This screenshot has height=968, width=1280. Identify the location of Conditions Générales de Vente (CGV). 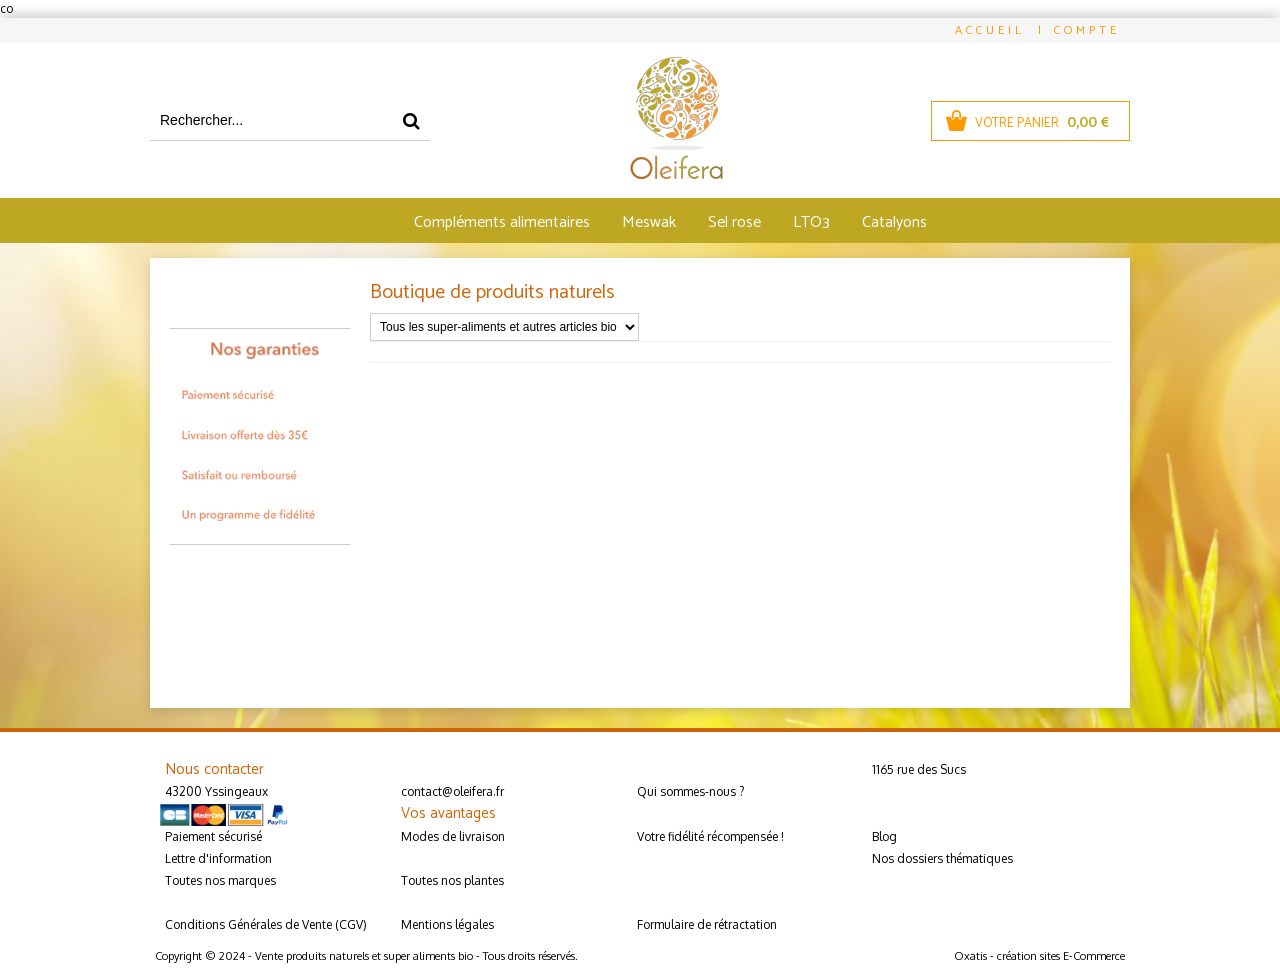
(266, 924).